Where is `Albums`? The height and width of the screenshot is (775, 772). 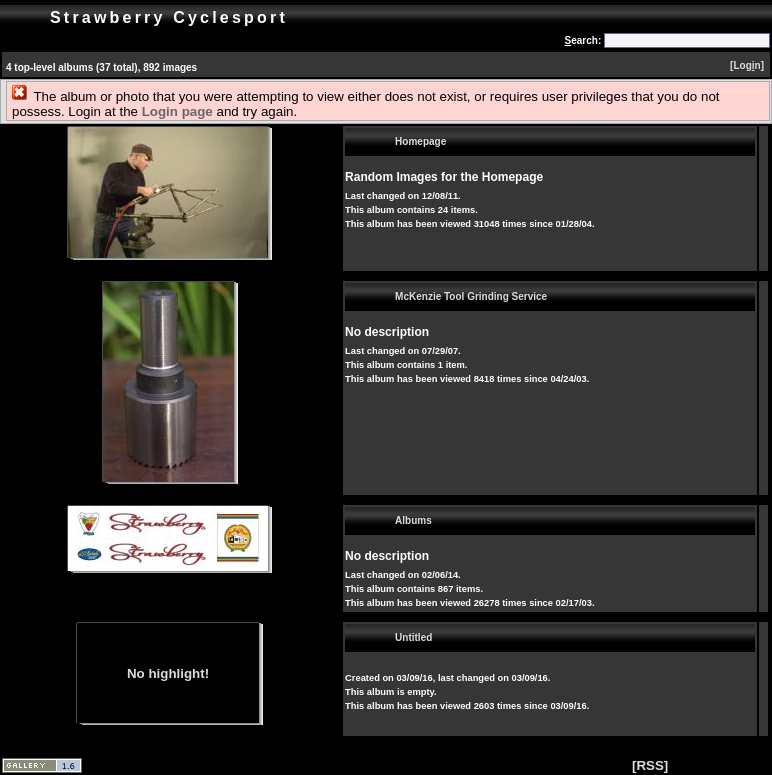 Albums is located at coordinates (413, 520).